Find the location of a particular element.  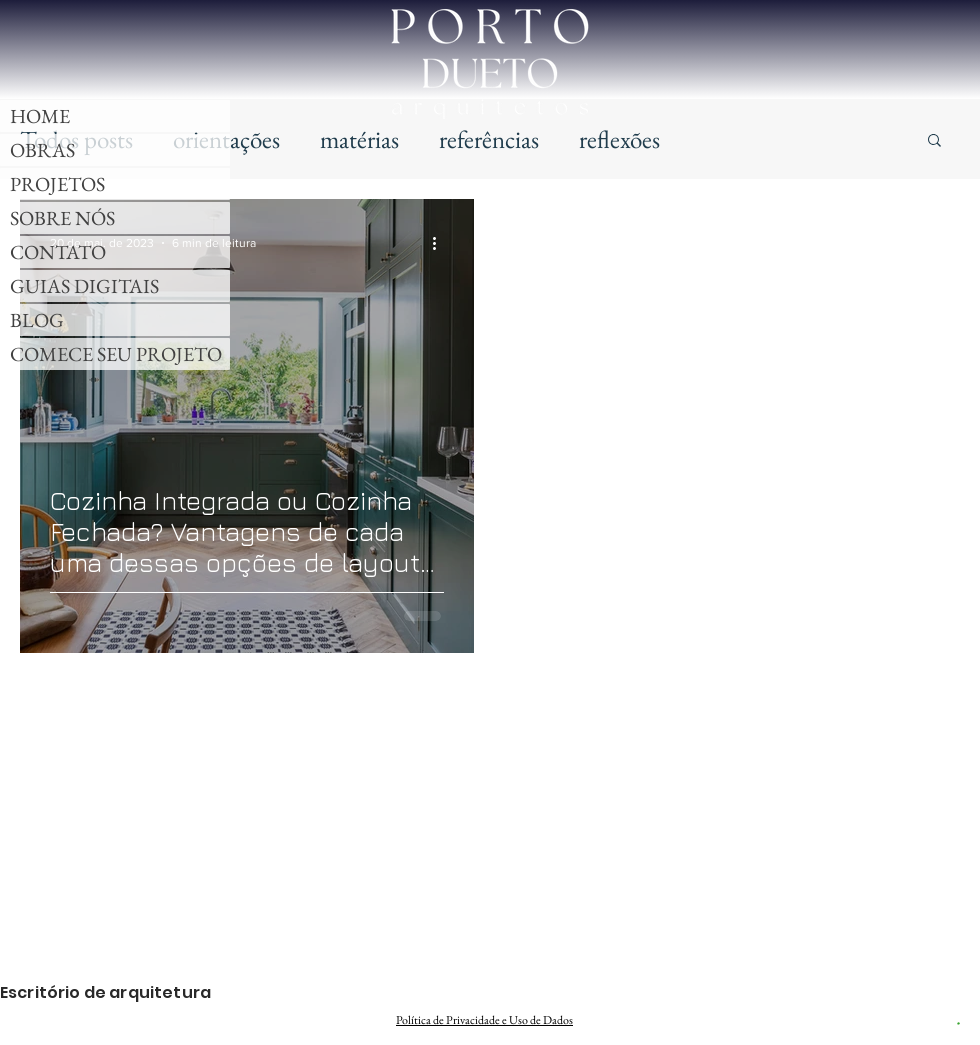

[button] is located at coordinates (934, 141).